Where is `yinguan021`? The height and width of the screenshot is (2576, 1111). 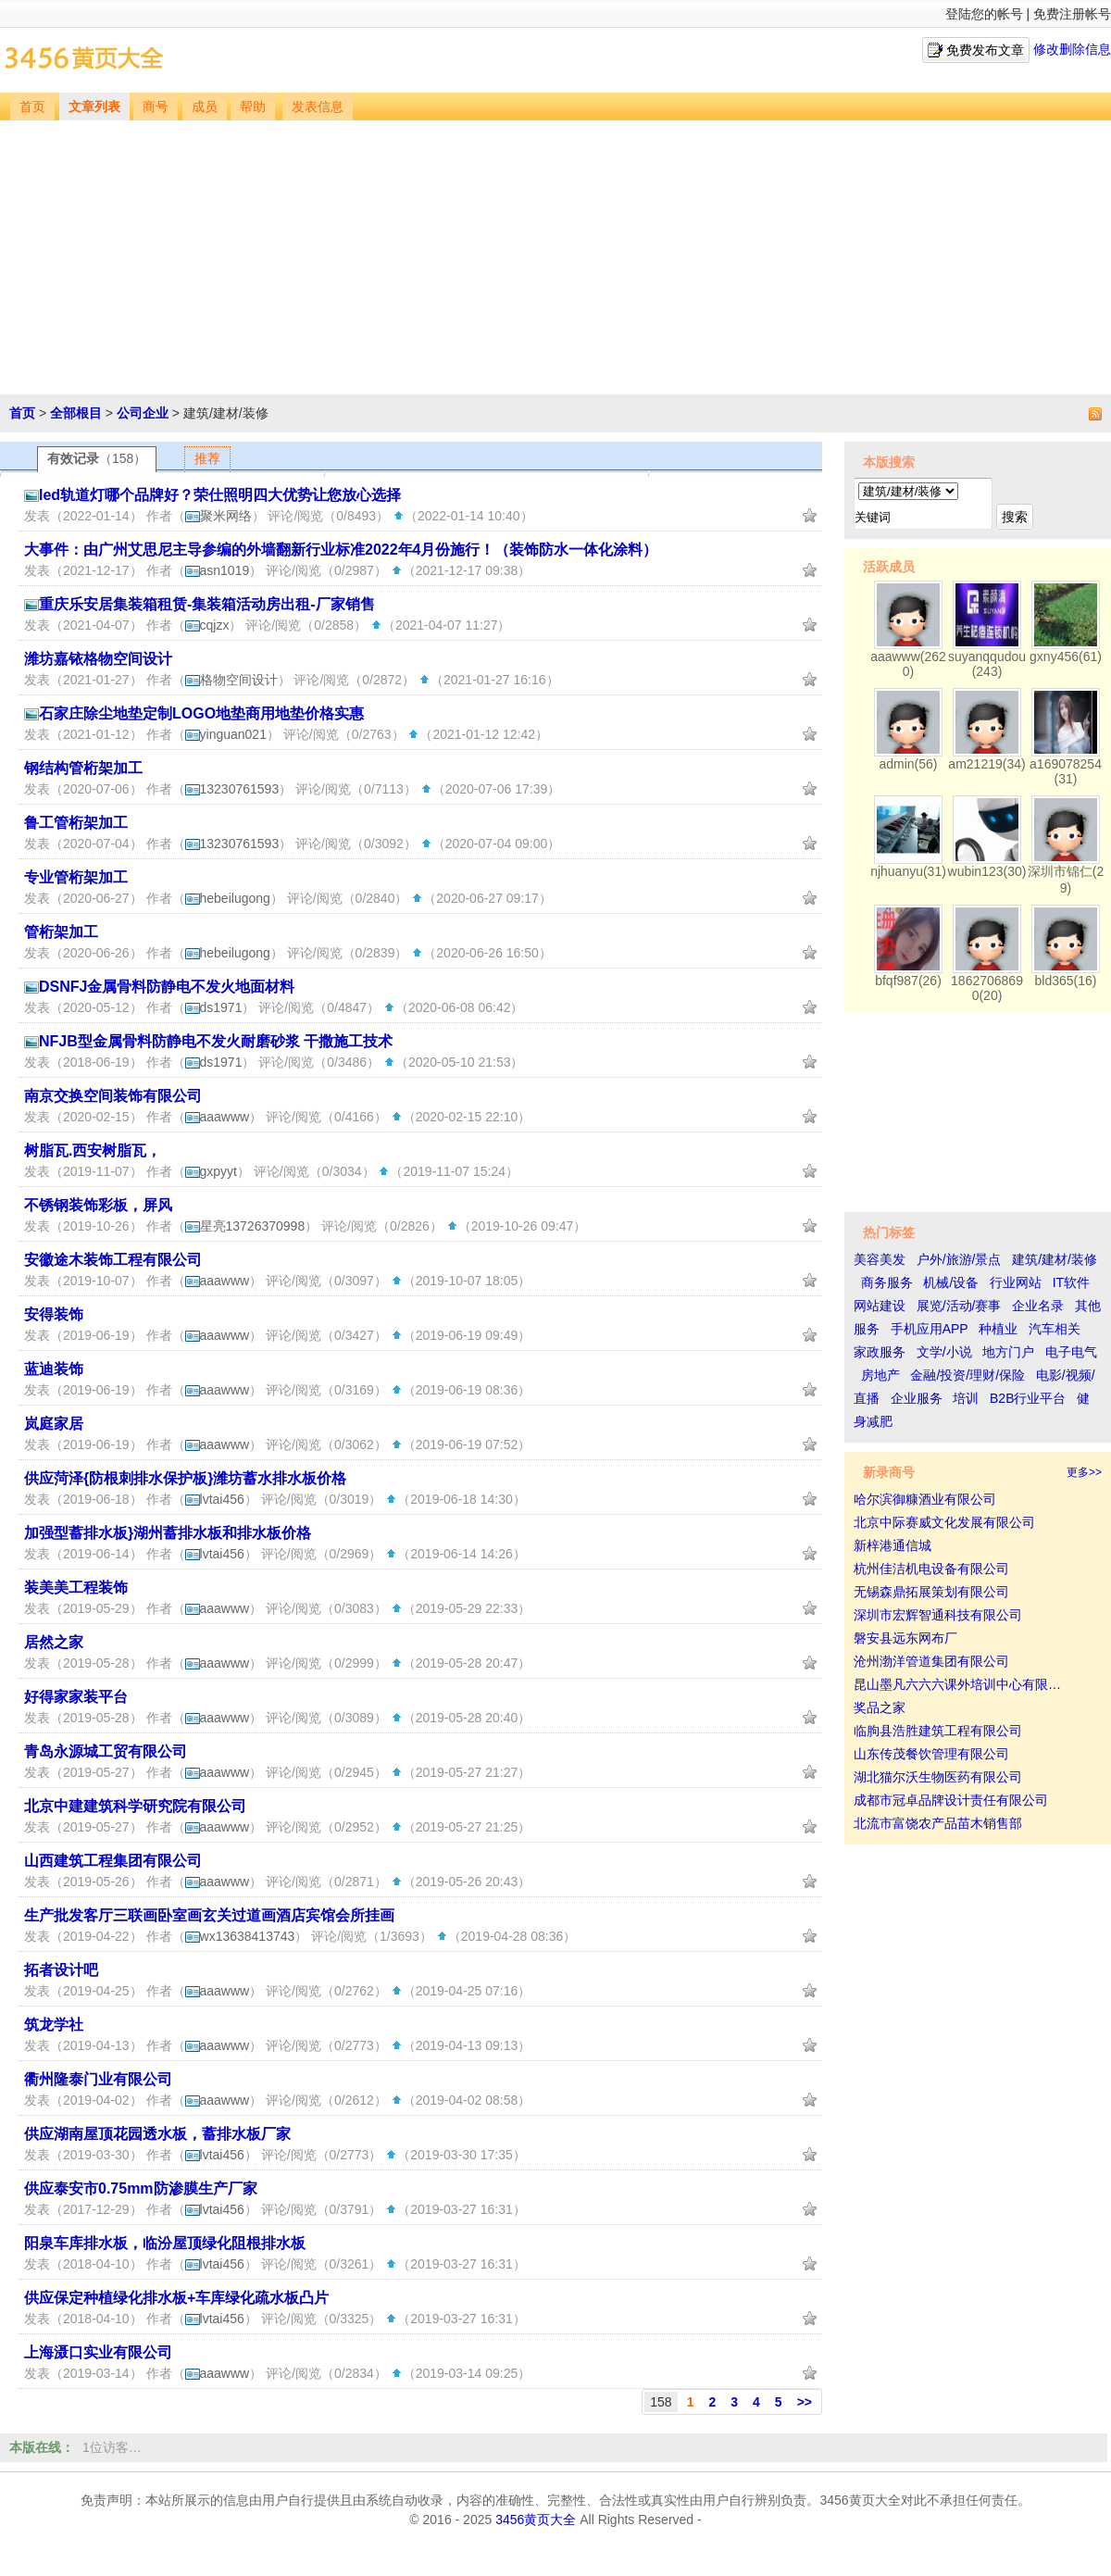 yinguan021 is located at coordinates (226, 734).